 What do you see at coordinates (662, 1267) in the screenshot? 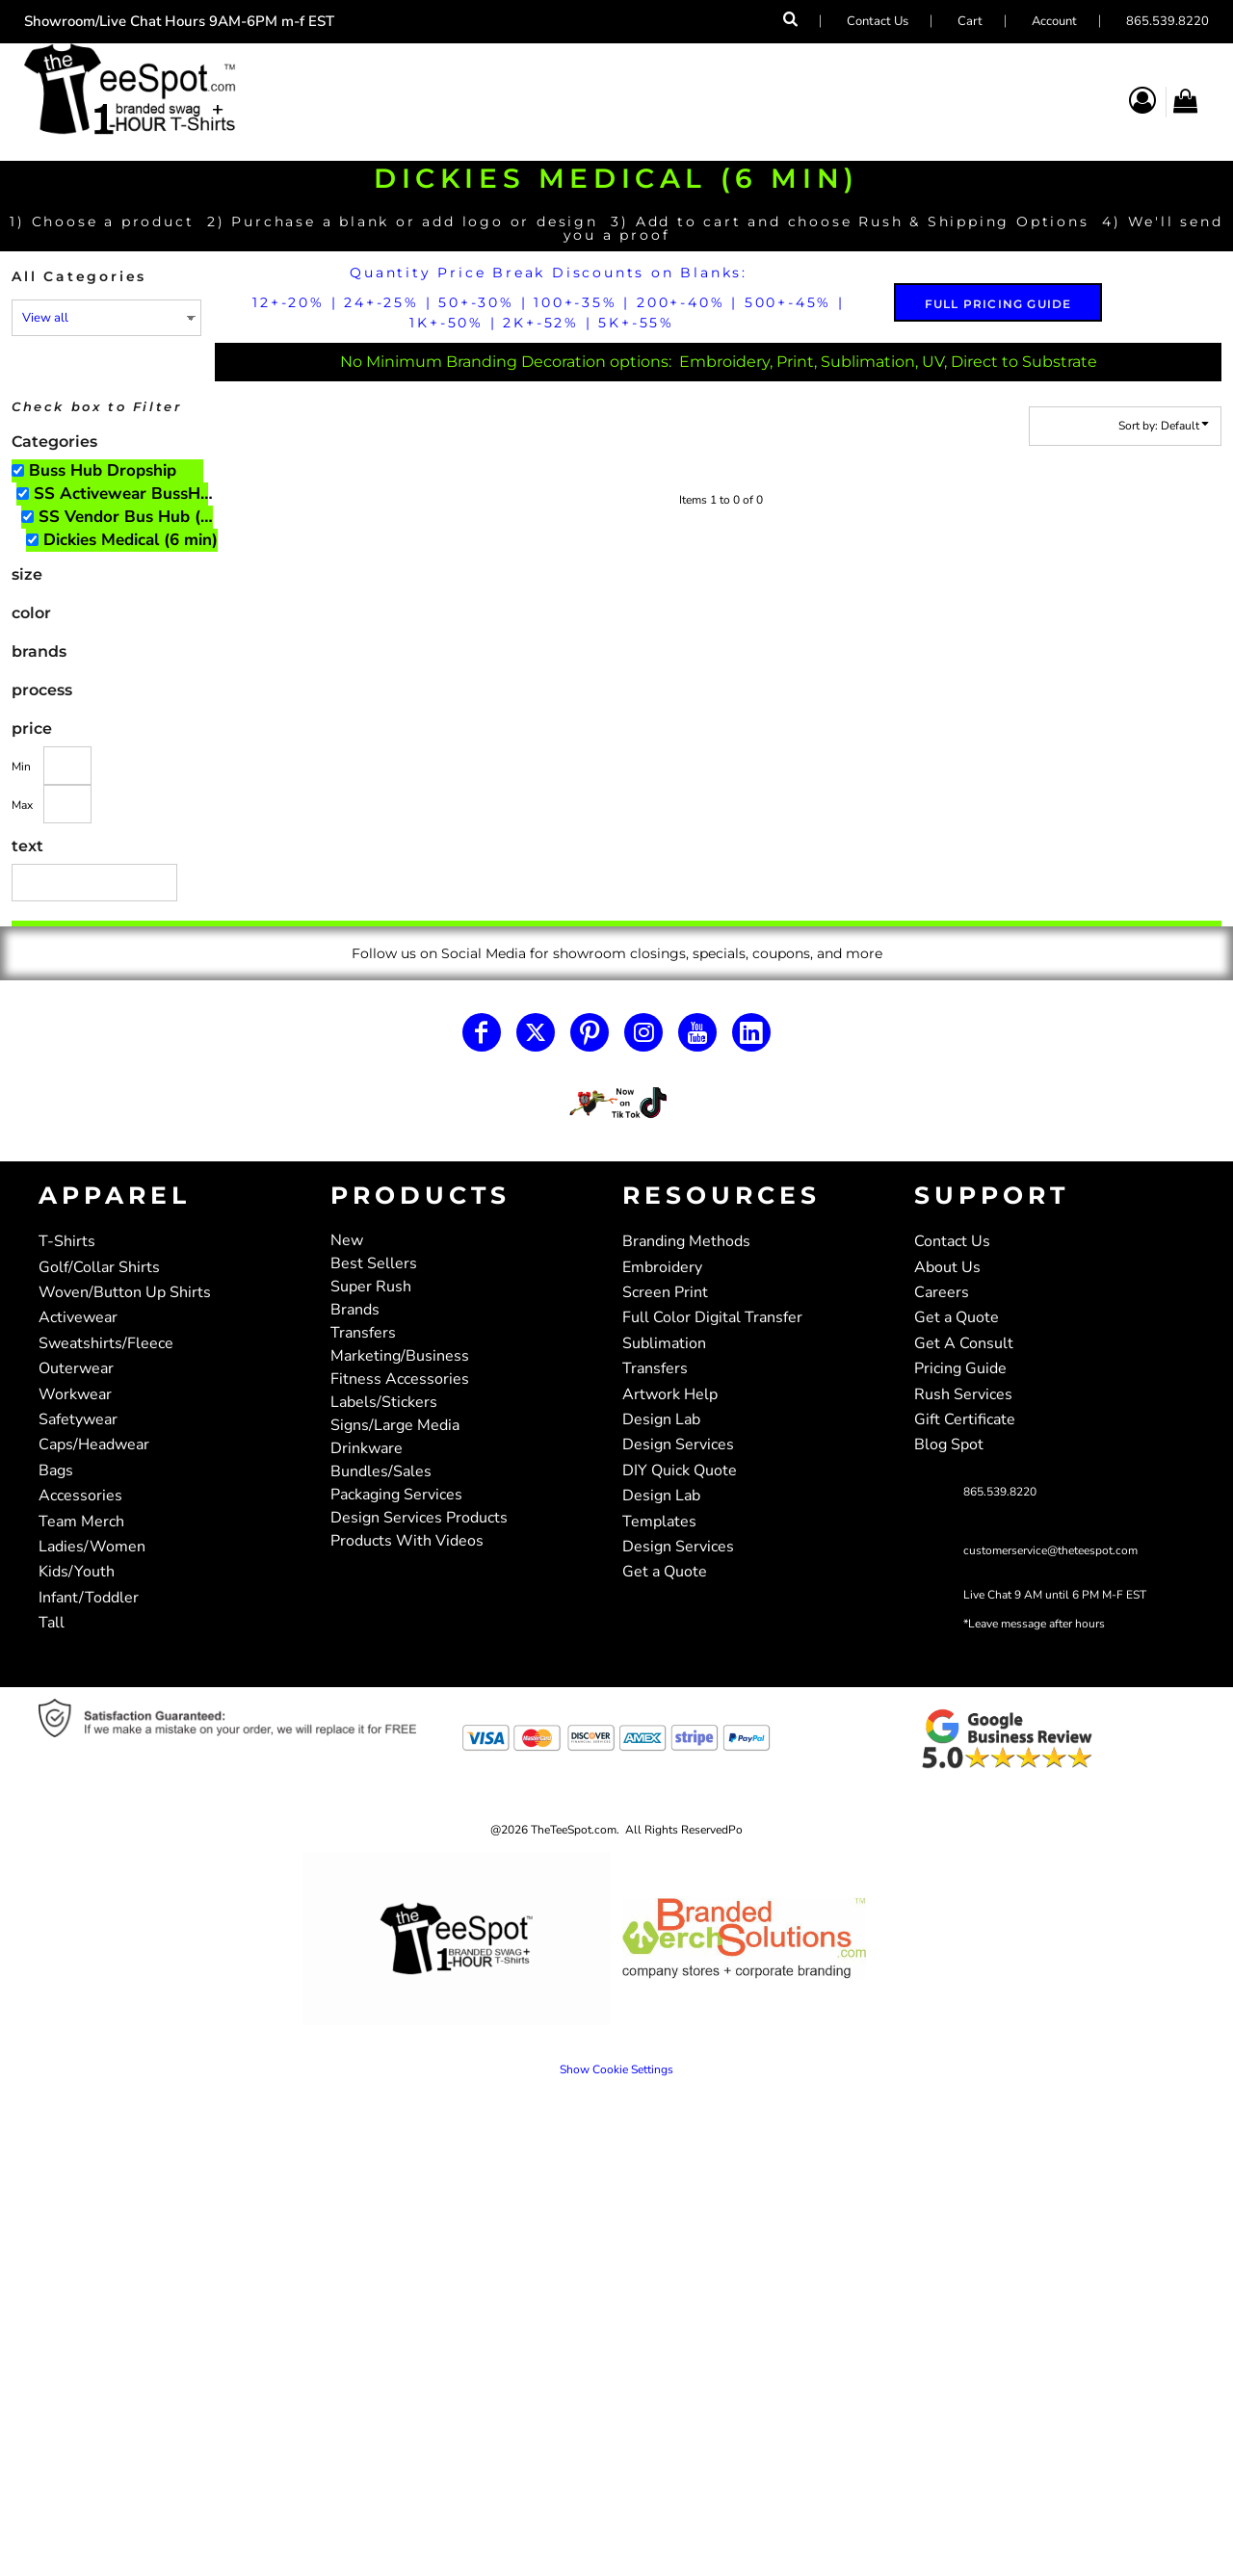
I see `Embroidery` at bounding box center [662, 1267].